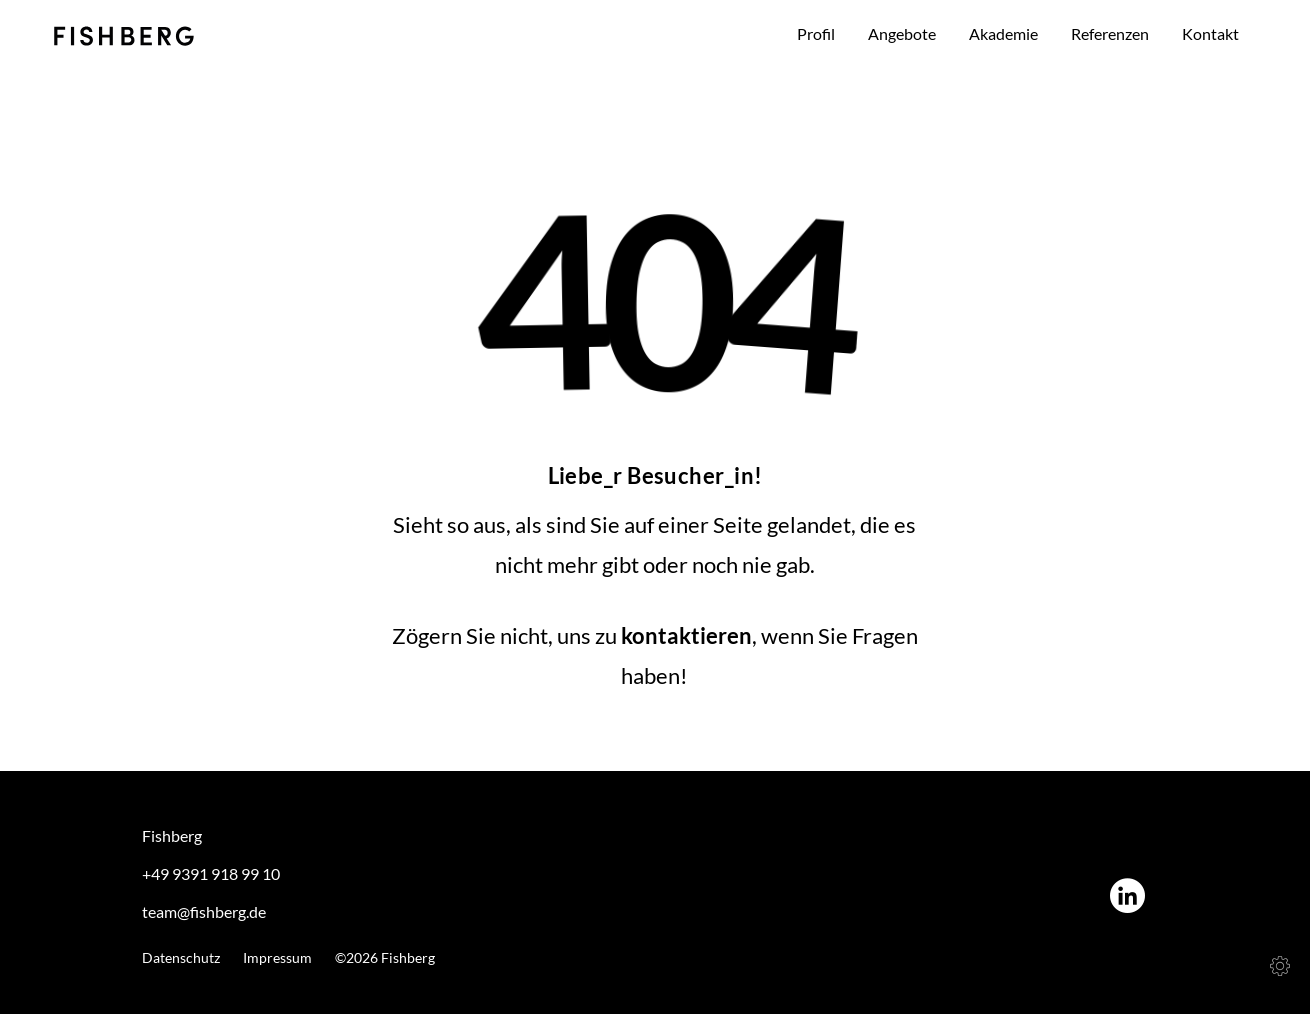 The width and height of the screenshot is (1310, 1014). I want to click on kontaktieren, so click(686, 635).